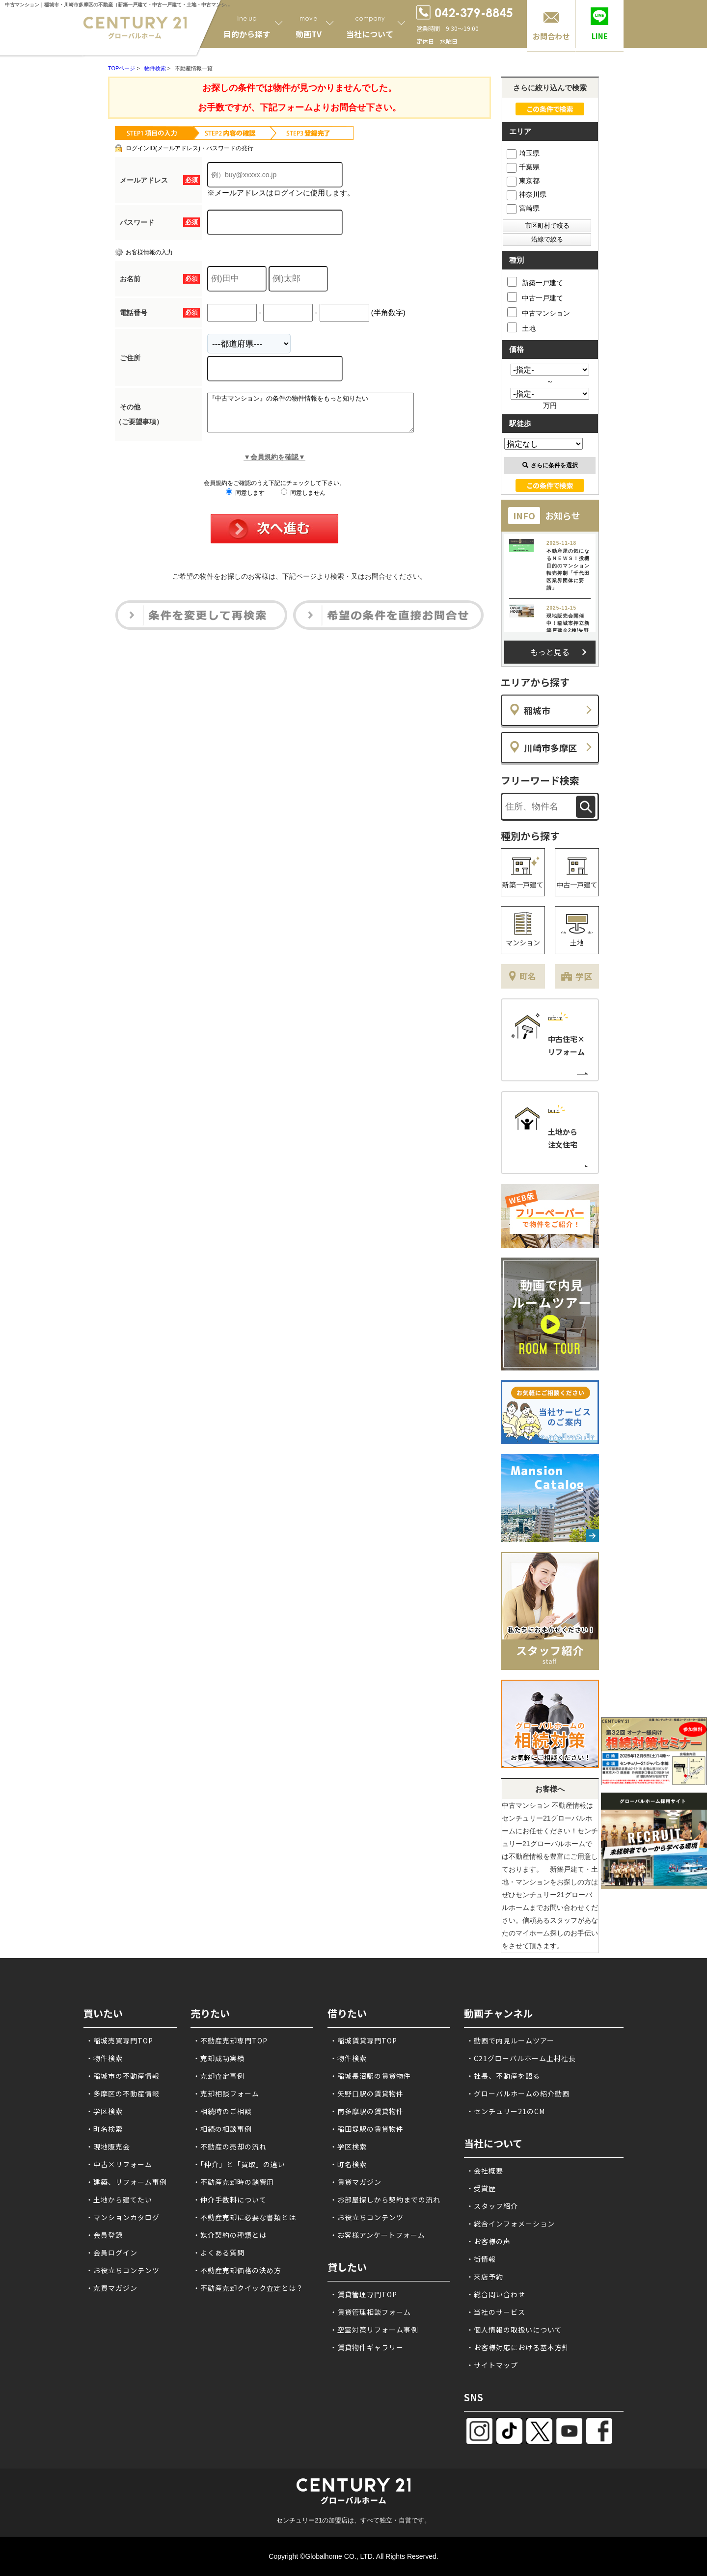  I want to click on ・売却査定事例, so click(219, 2076).